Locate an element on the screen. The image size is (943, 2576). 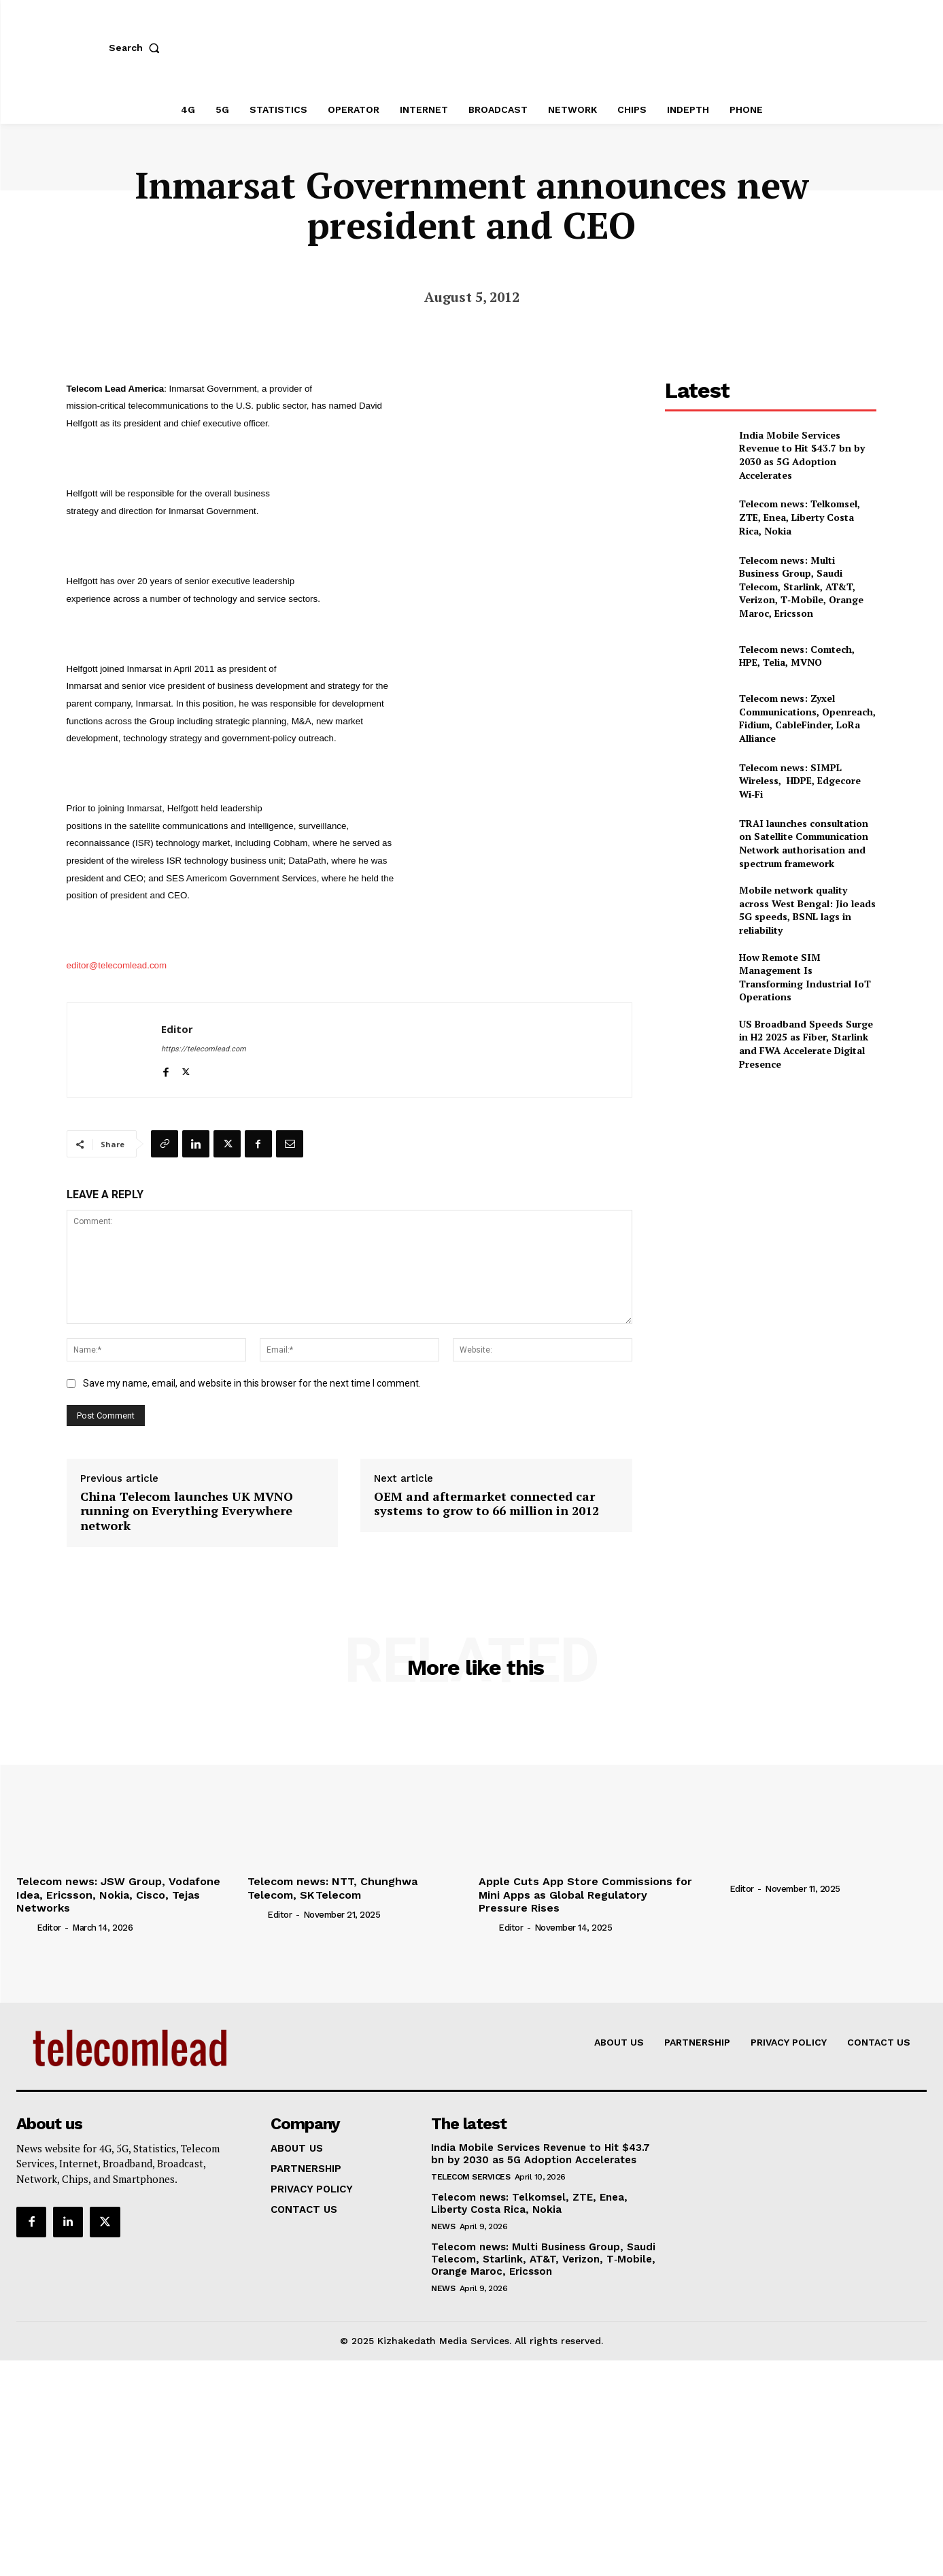
[button] is located at coordinates (137, 47).